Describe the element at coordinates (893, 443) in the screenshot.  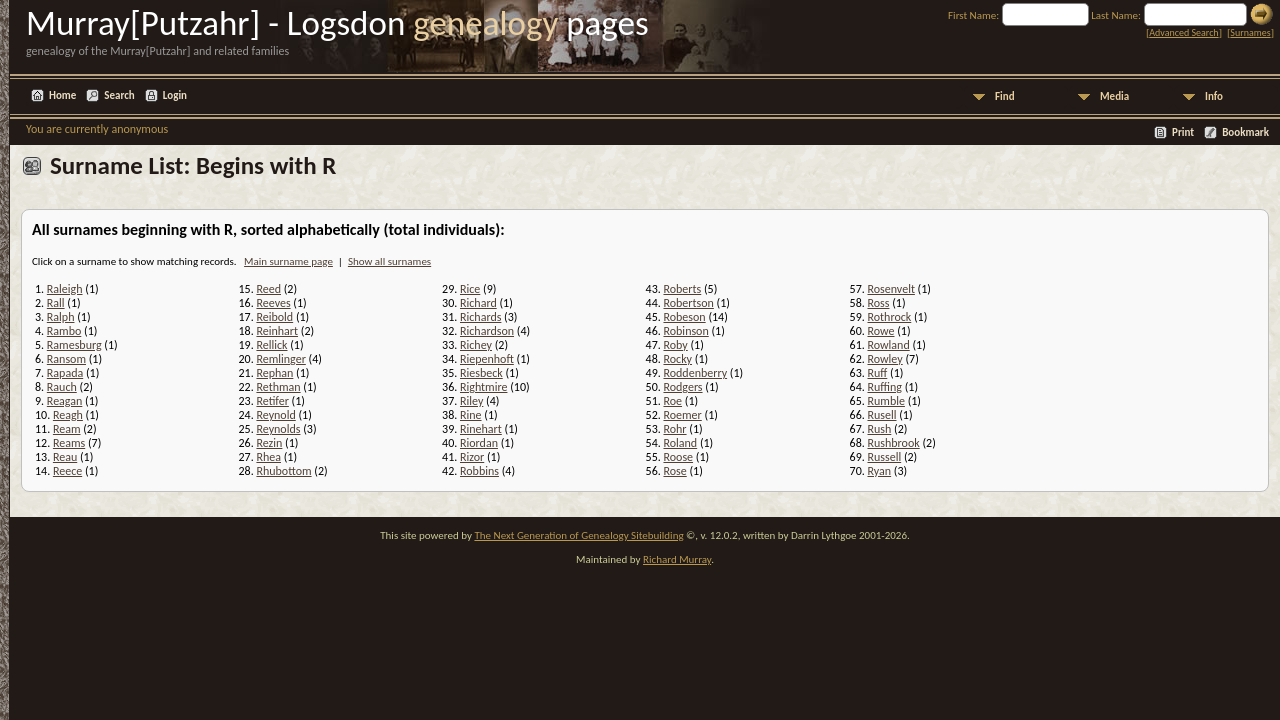
I see `Rushbrook` at that location.